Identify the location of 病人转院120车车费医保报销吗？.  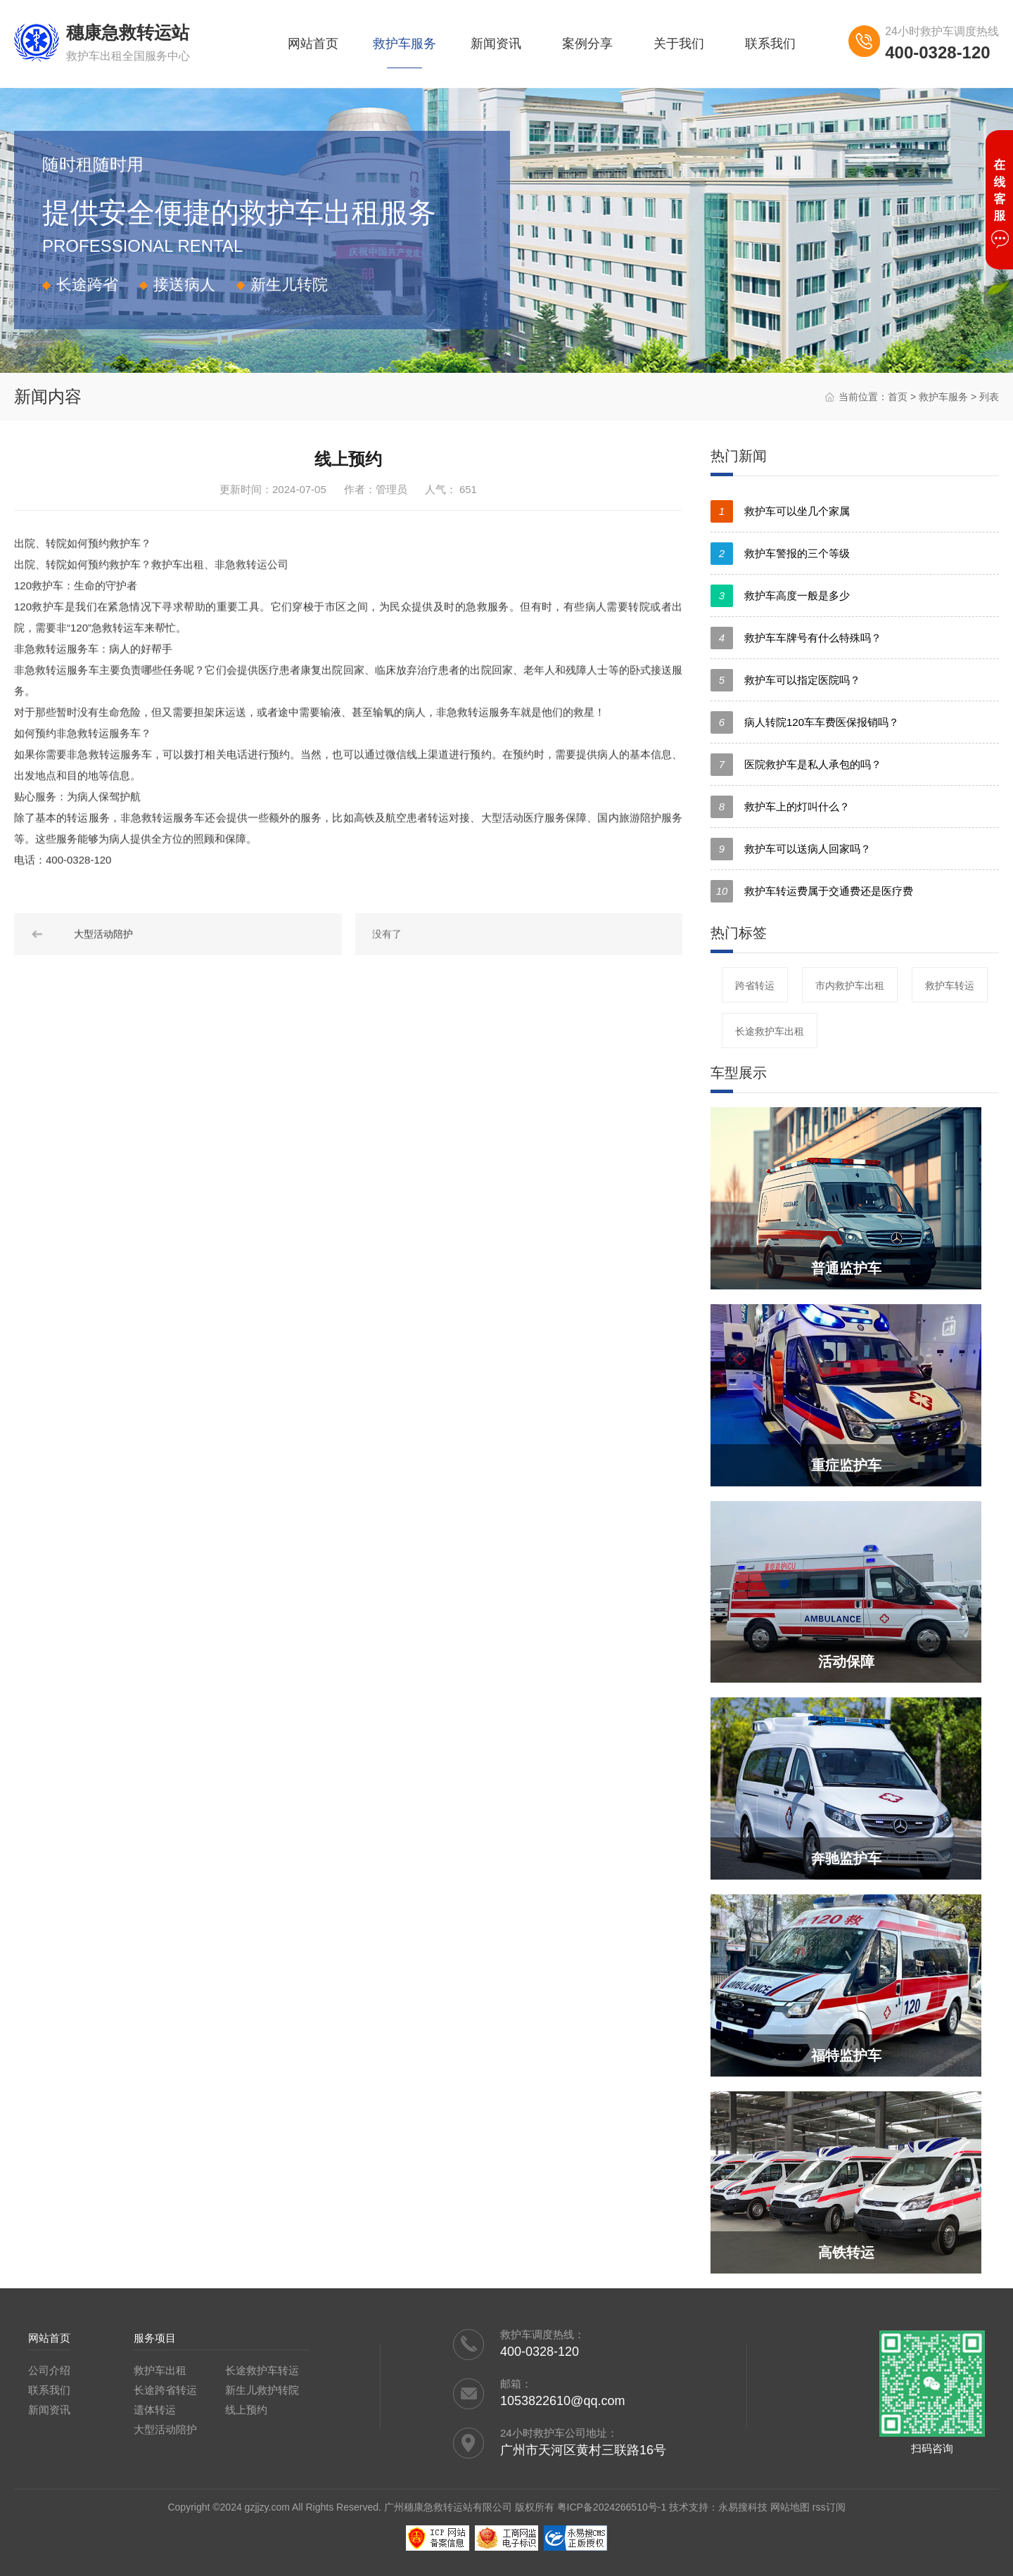
(805, 722).